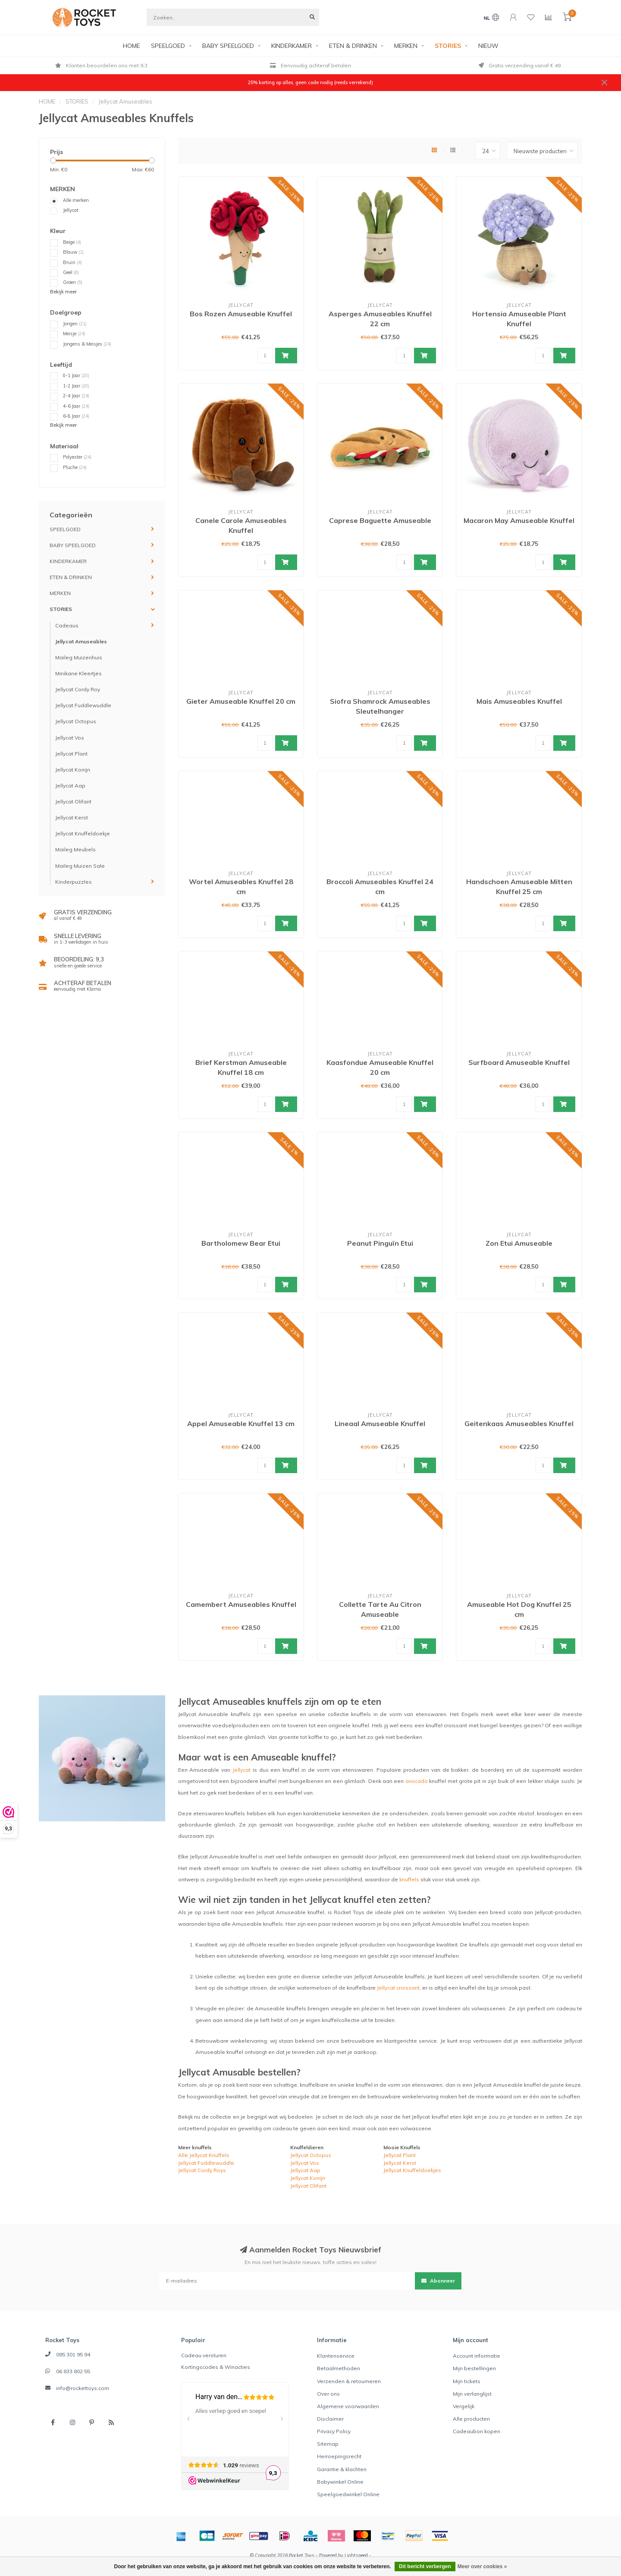 This screenshot has height=2576, width=621. What do you see at coordinates (488, 46) in the screenshot?
I see `NIEUW` at bounding box center [488, 46].